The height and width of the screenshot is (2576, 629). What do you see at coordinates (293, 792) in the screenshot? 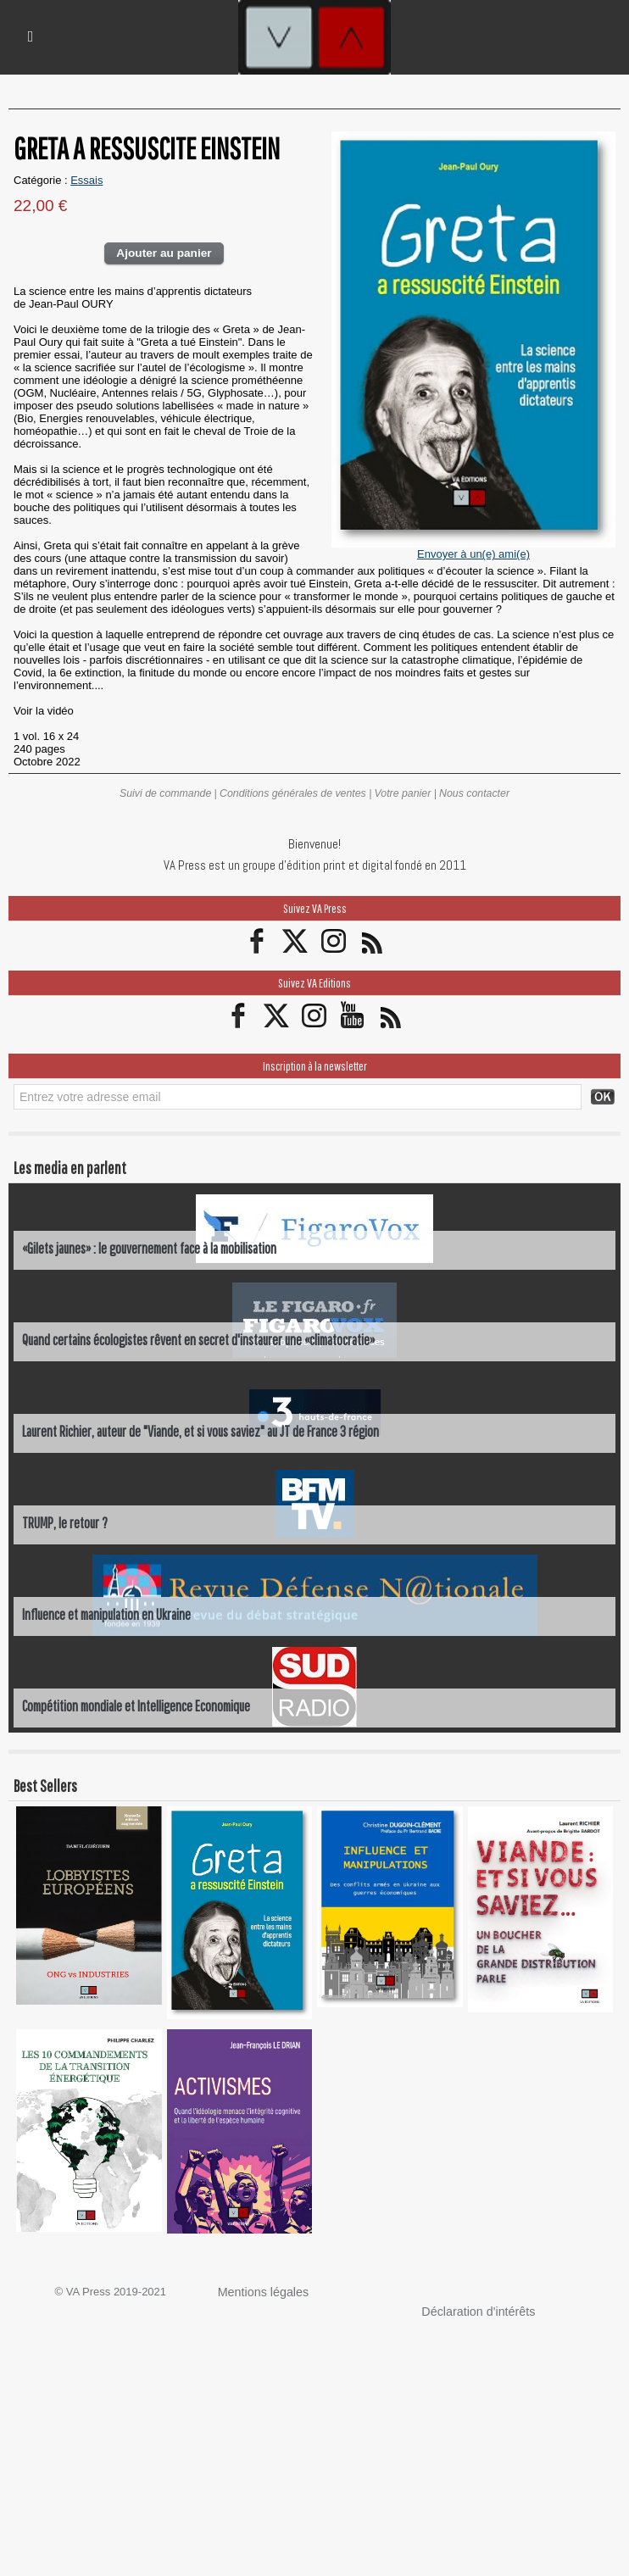
I see `Conditions générales de ventes` at bounding box center [293, 792].